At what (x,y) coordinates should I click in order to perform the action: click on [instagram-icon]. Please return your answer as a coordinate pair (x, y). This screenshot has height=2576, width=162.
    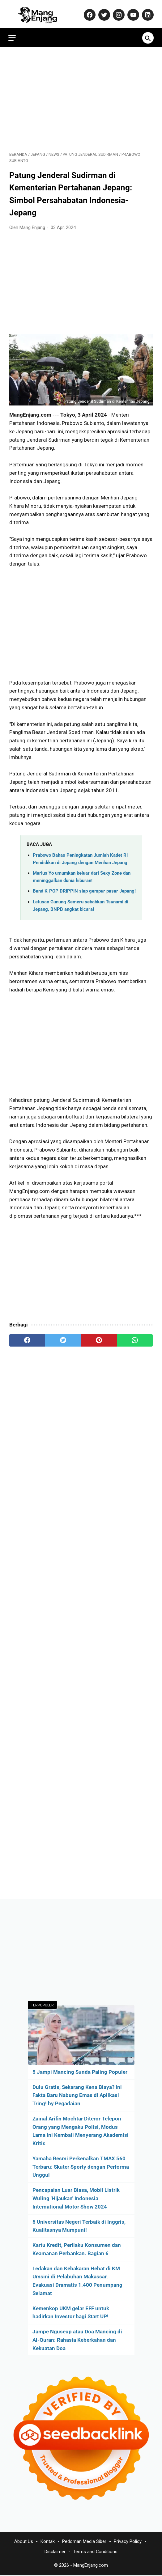
    Looking at the image, I should click on (117, 12).